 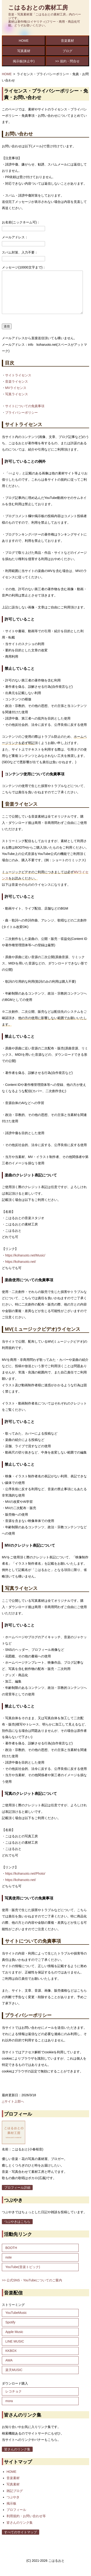 I want to click on LINE MUSIC, so click(x=14, y=2341).